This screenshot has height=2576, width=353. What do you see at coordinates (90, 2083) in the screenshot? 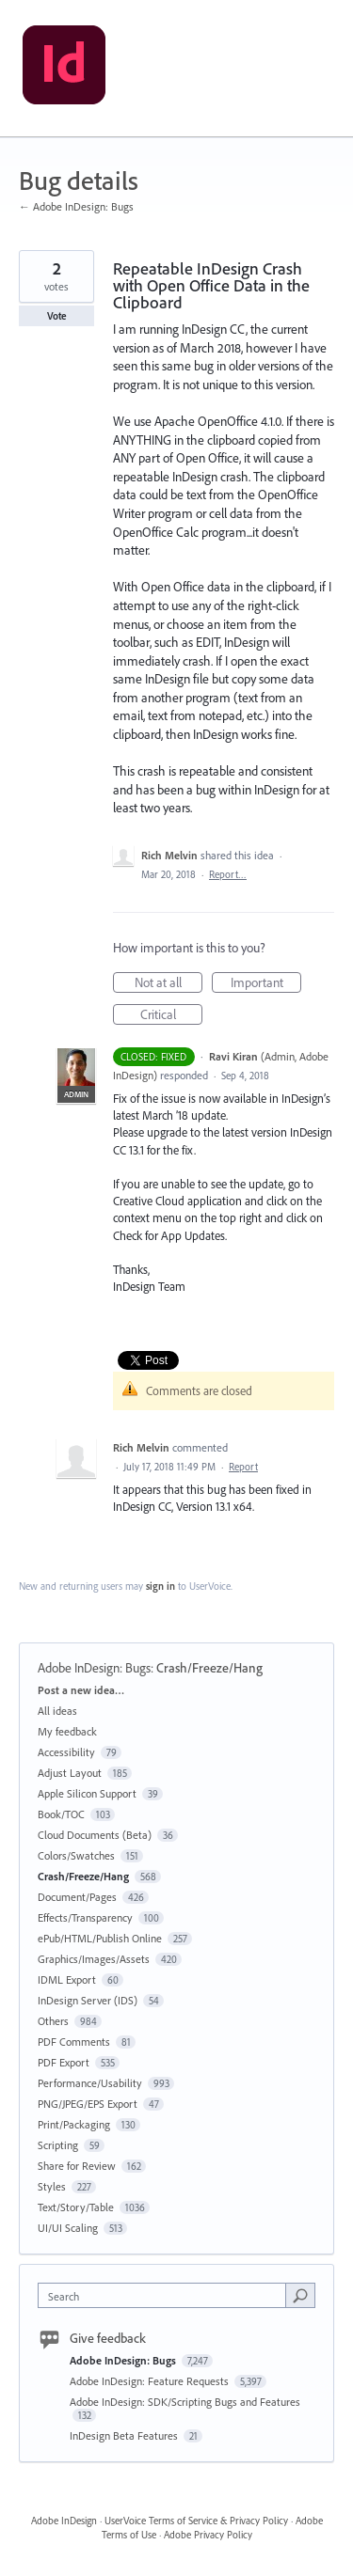
I see `Performance/Usability` at bounding box center [90, 2083].